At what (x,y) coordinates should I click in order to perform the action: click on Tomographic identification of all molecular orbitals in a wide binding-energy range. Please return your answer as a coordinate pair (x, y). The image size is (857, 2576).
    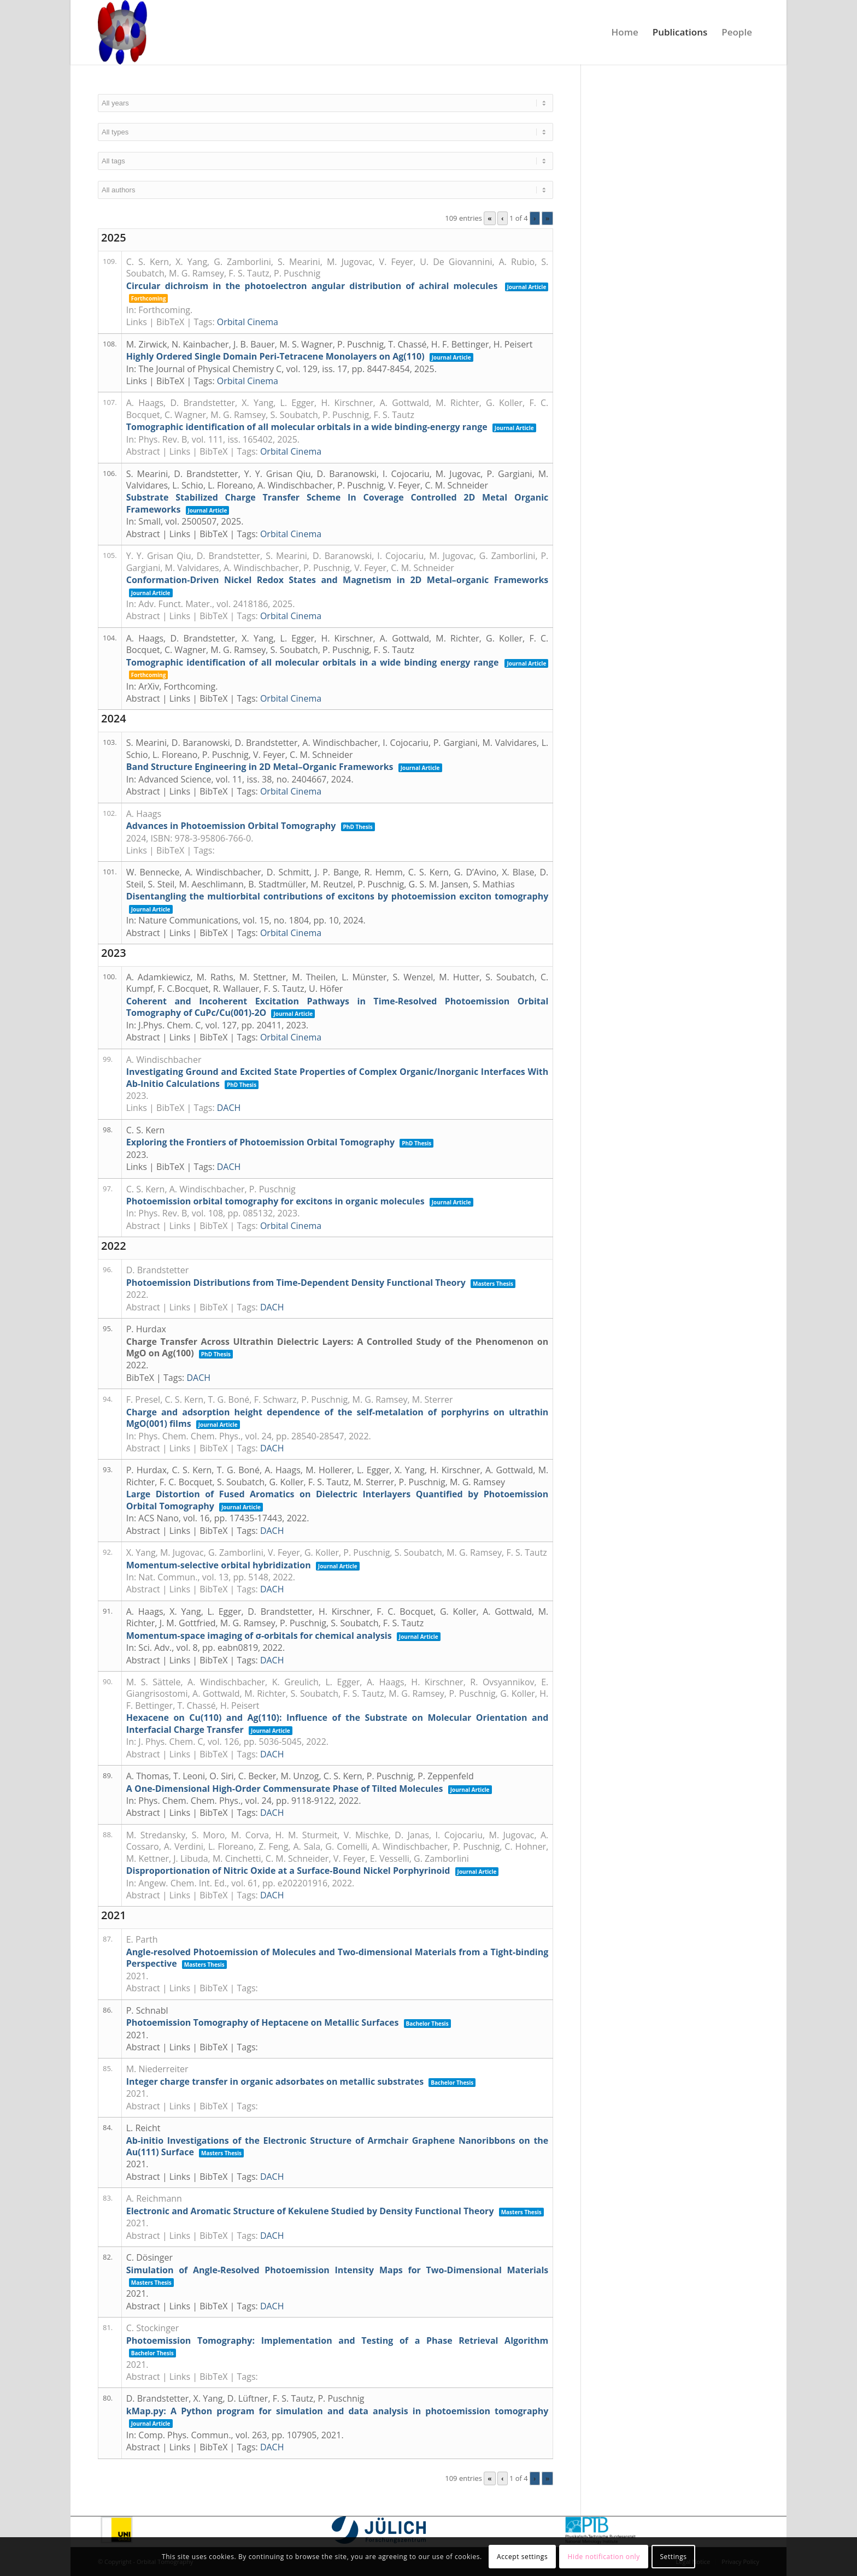
    Looking at the image, I should click on (307, 427).